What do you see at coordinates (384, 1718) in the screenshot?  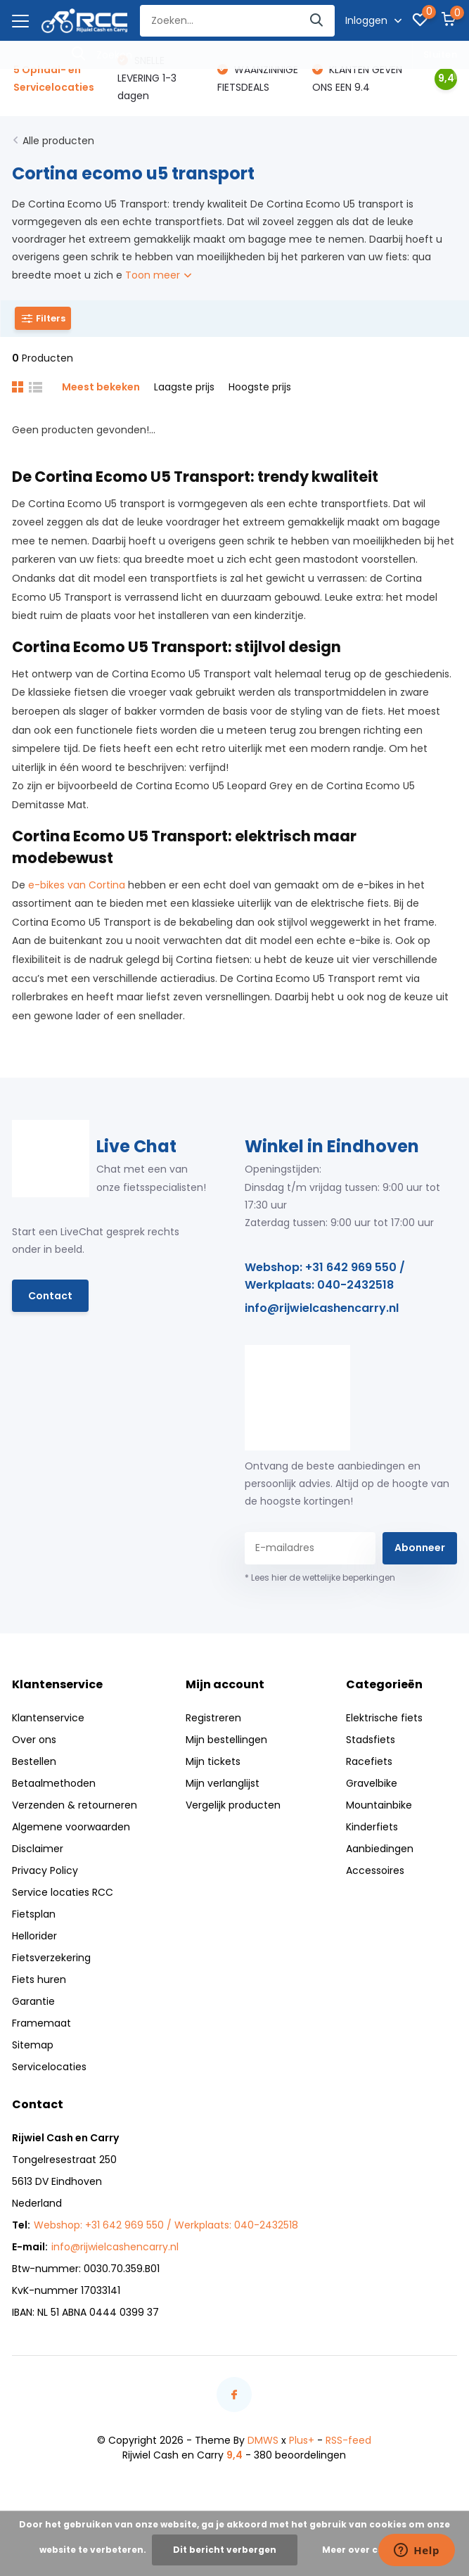 I see `Elektrische fiets` at bounding box center [384, 1718].